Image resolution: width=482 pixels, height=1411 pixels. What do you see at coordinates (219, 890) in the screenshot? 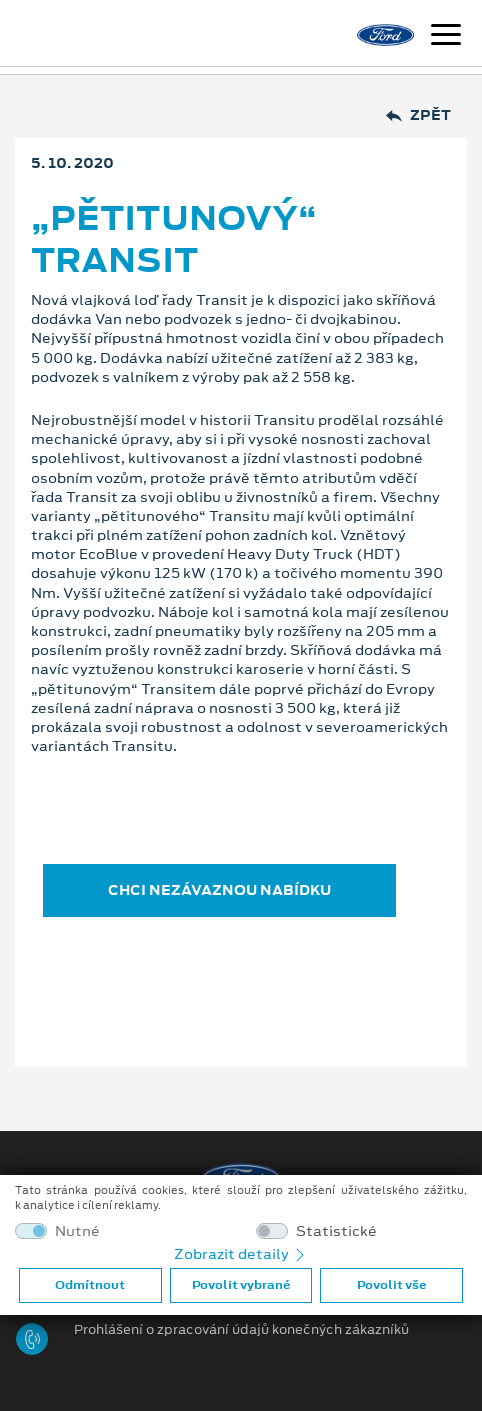
I see `CHCI NEZÁVAZNOU NABÍDKU` at bounding box center [219, 890].